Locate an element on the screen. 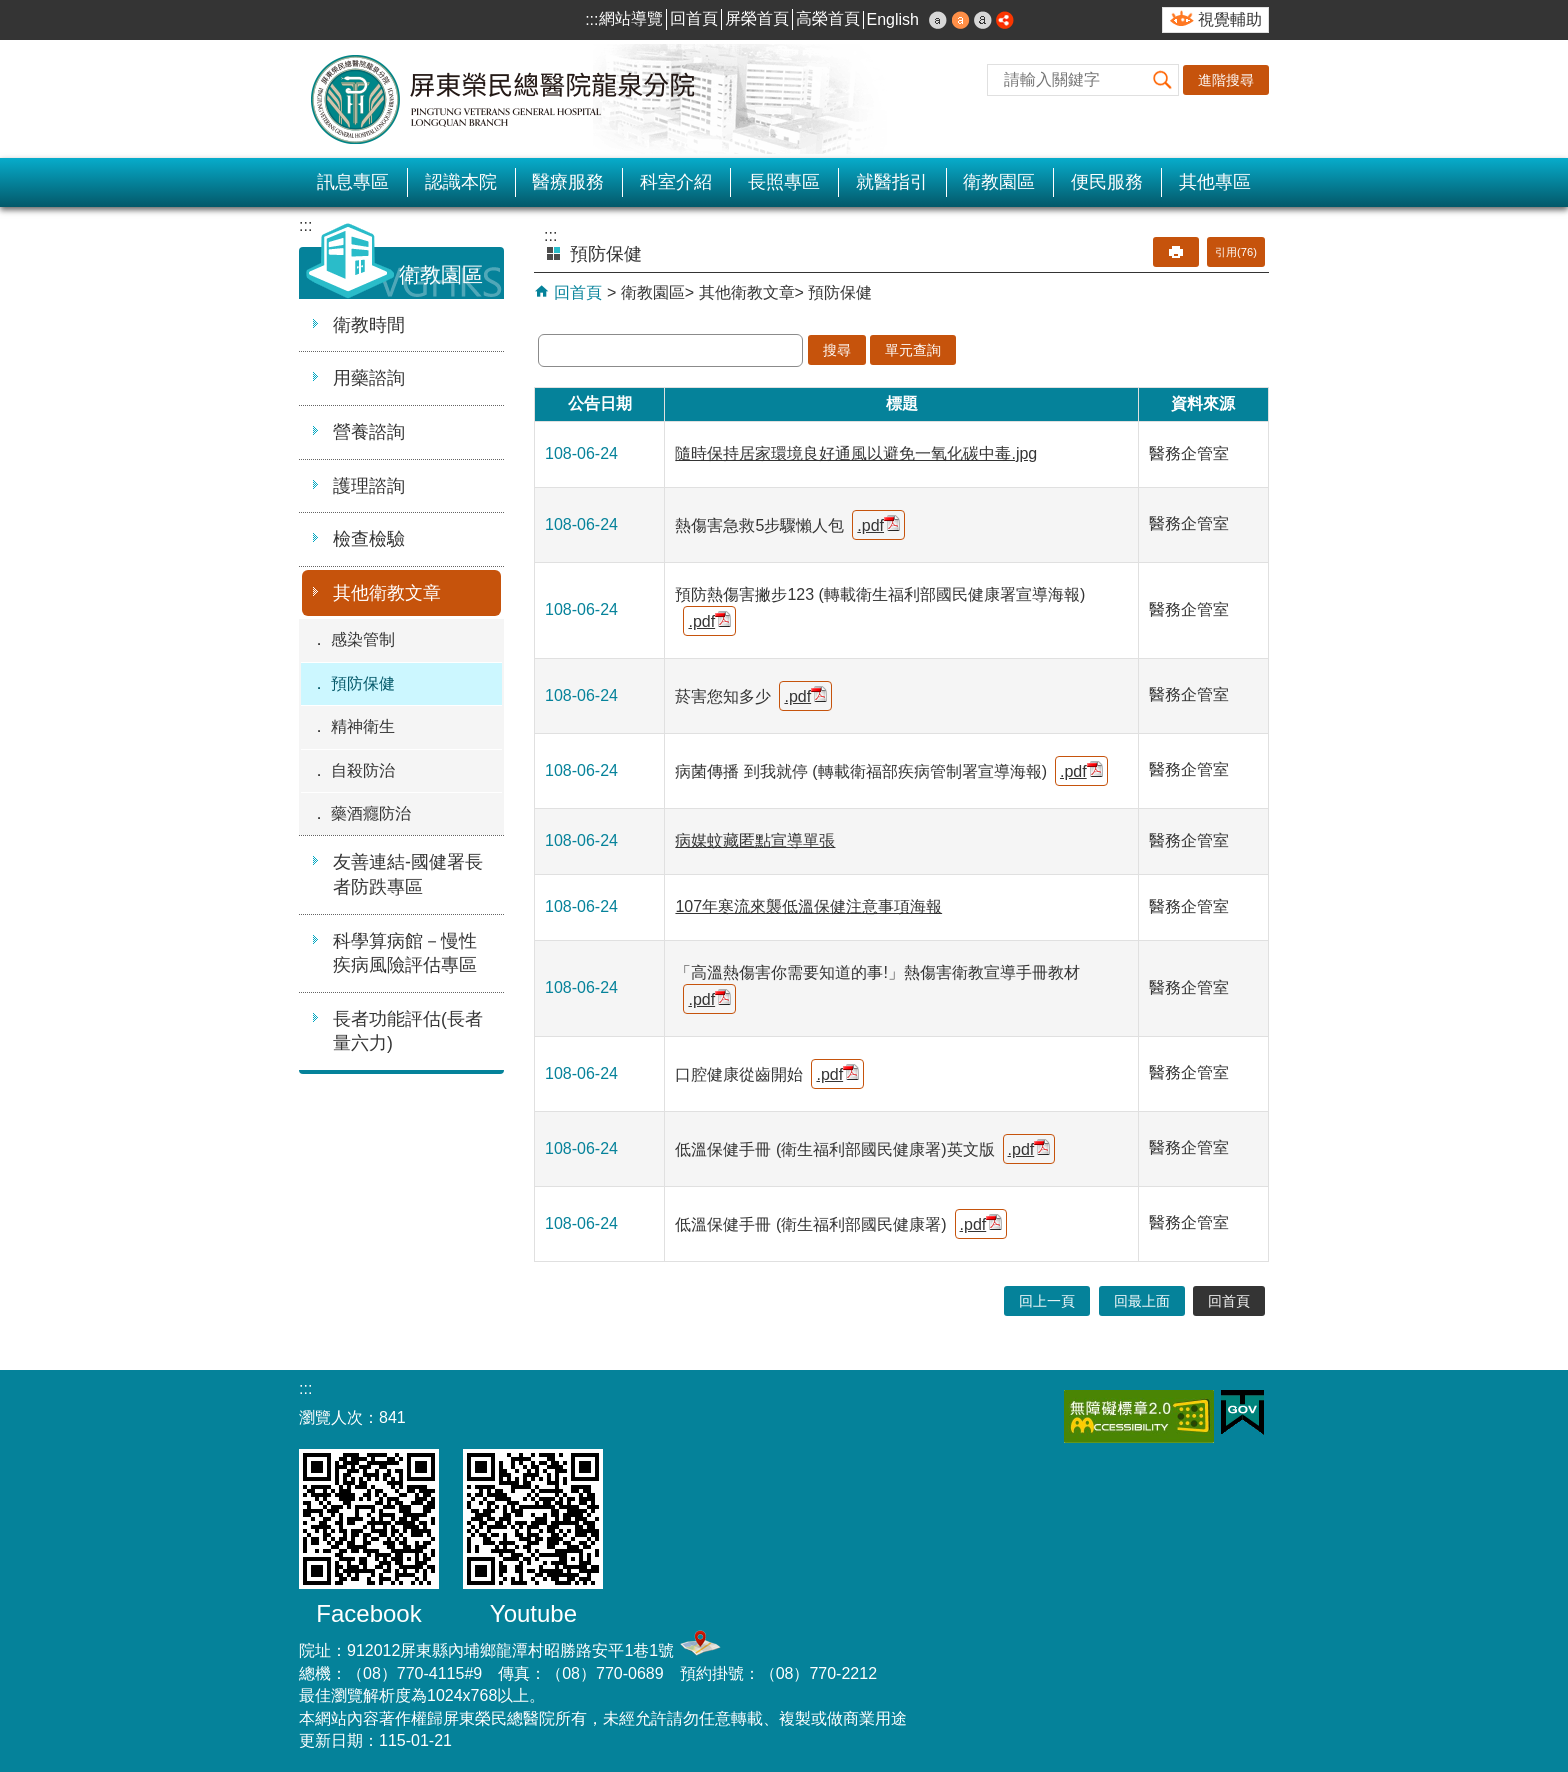 The height and width of the screenshot is (1772, 1568). 病媒蚊藏匿點宣導單張 is located at coordinates (755, 840).